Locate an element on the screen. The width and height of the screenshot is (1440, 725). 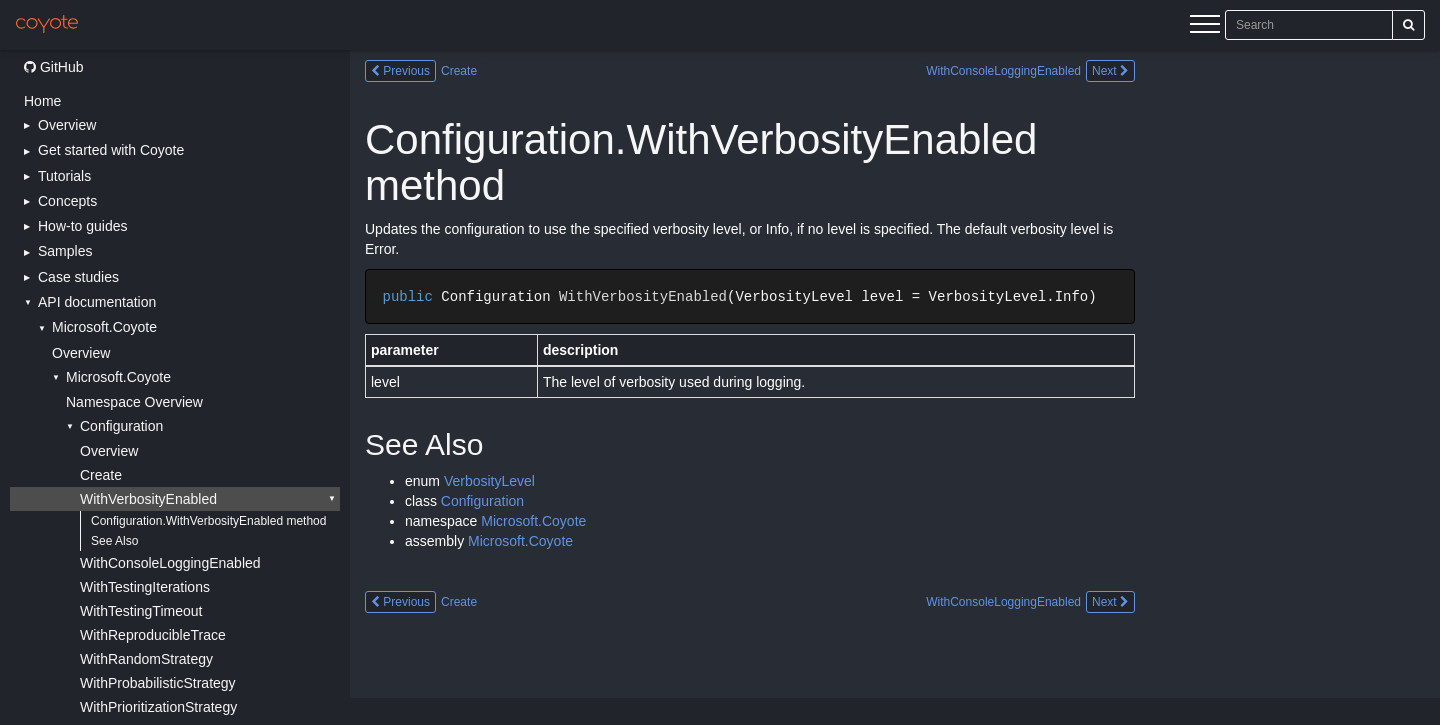
Create is located at coordinates (101, 475).